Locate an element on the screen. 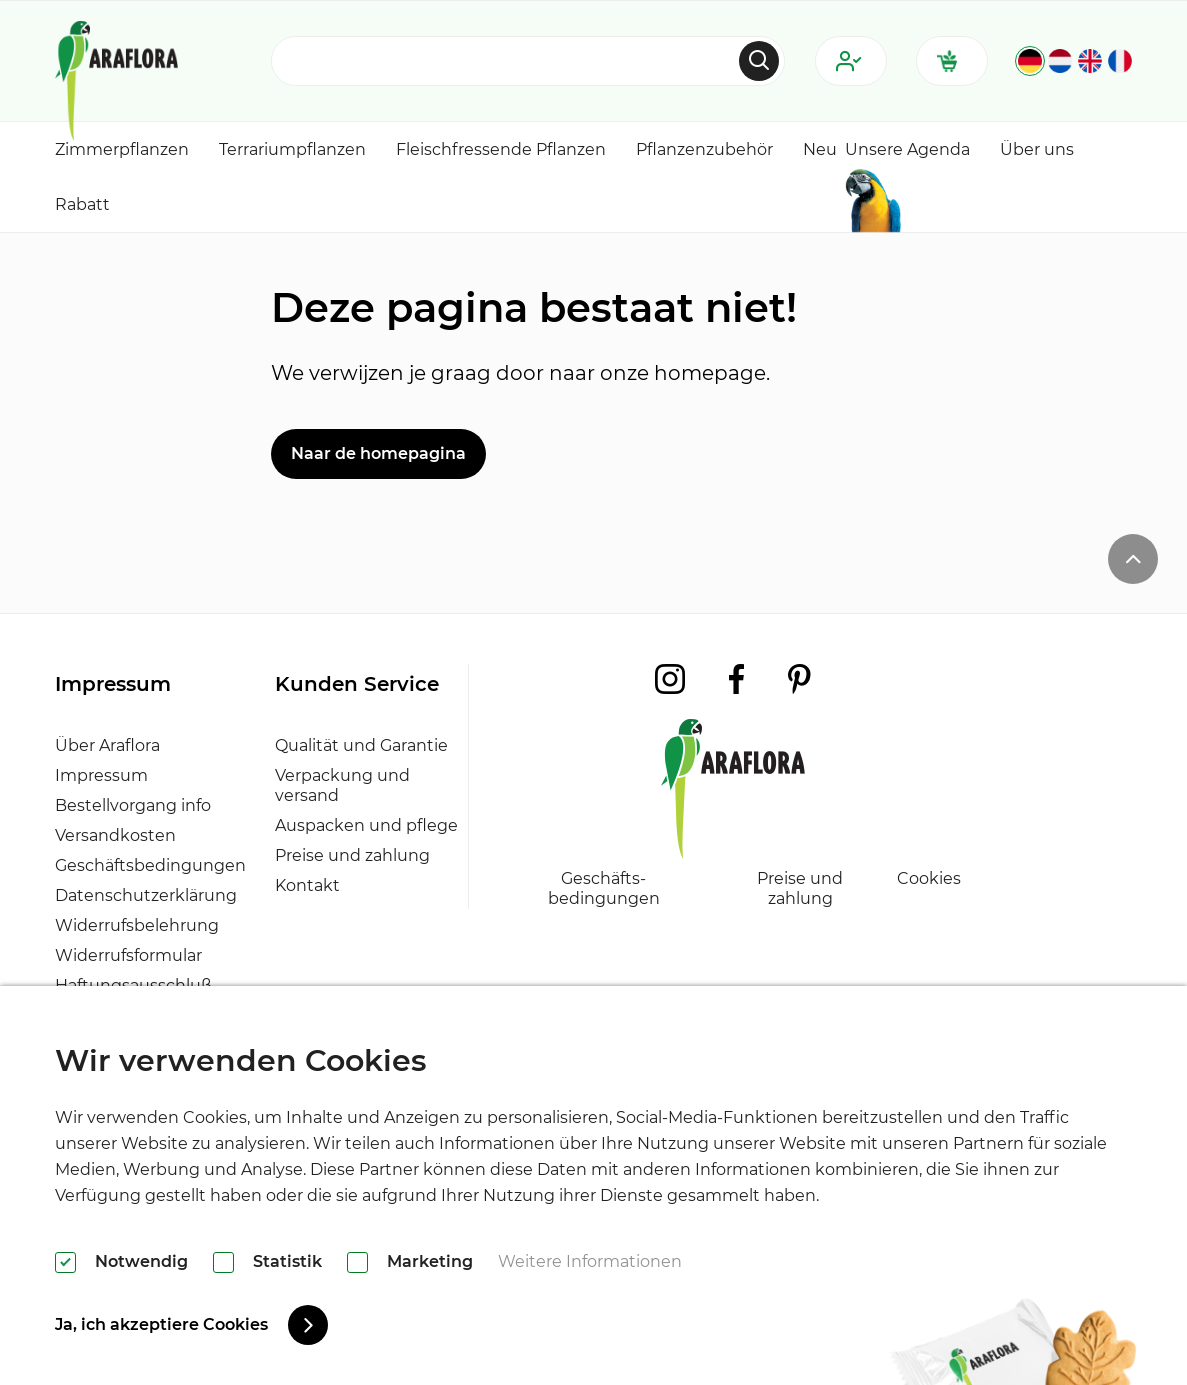 The image size is (1187, 1385). Pflanzenzubehör is located at coordinates (704, 149).